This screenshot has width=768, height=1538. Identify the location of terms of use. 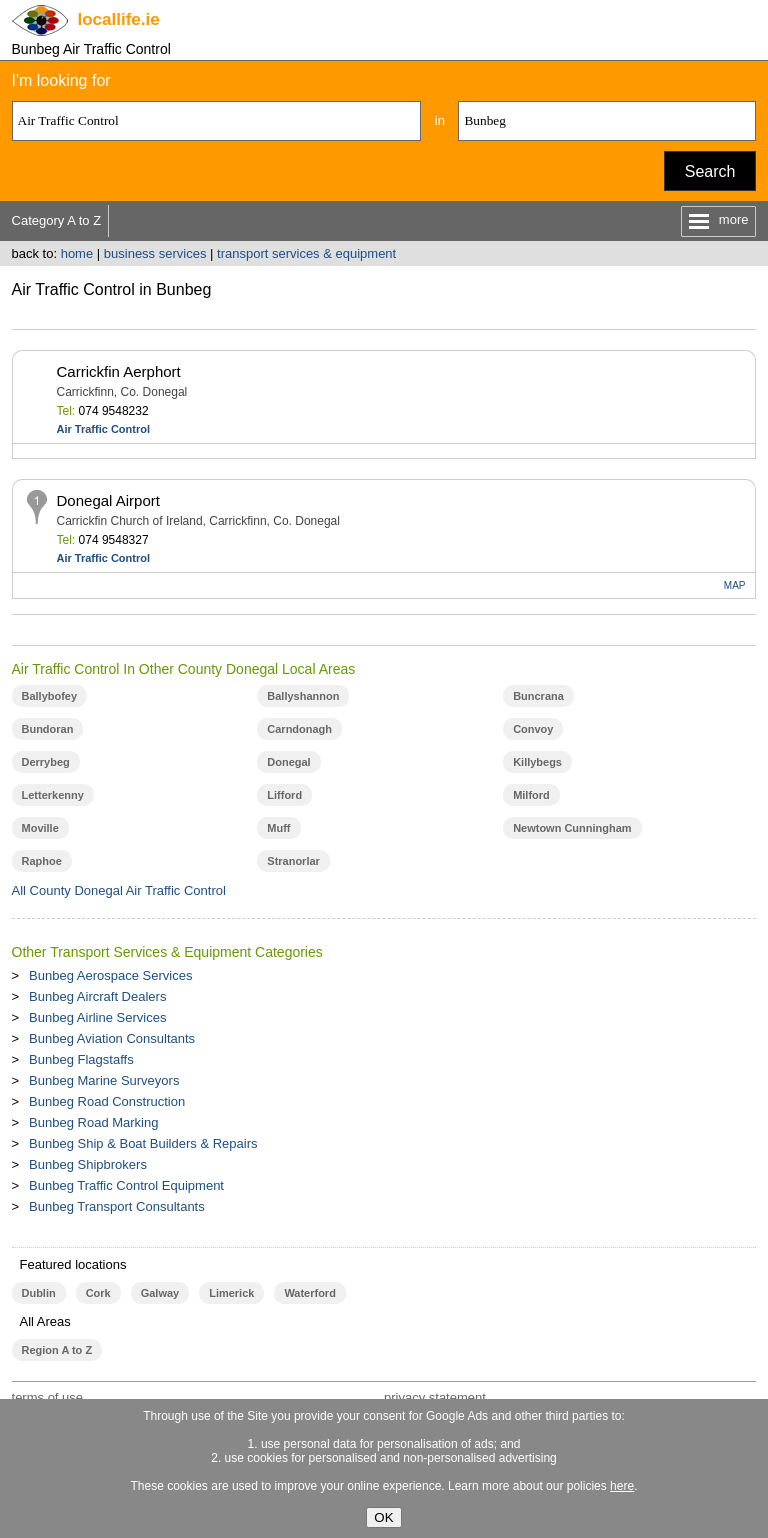
(48, 1397).